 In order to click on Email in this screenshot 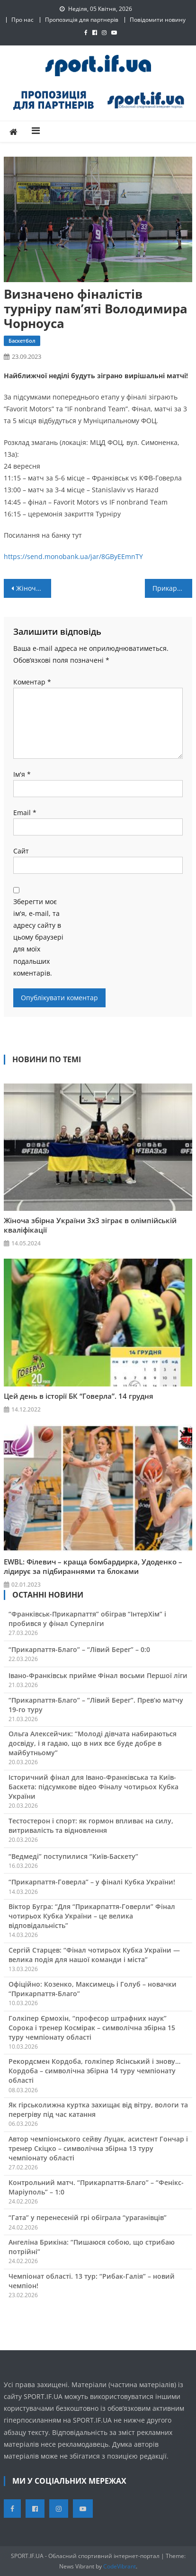, I will do `click(24, 812)`.